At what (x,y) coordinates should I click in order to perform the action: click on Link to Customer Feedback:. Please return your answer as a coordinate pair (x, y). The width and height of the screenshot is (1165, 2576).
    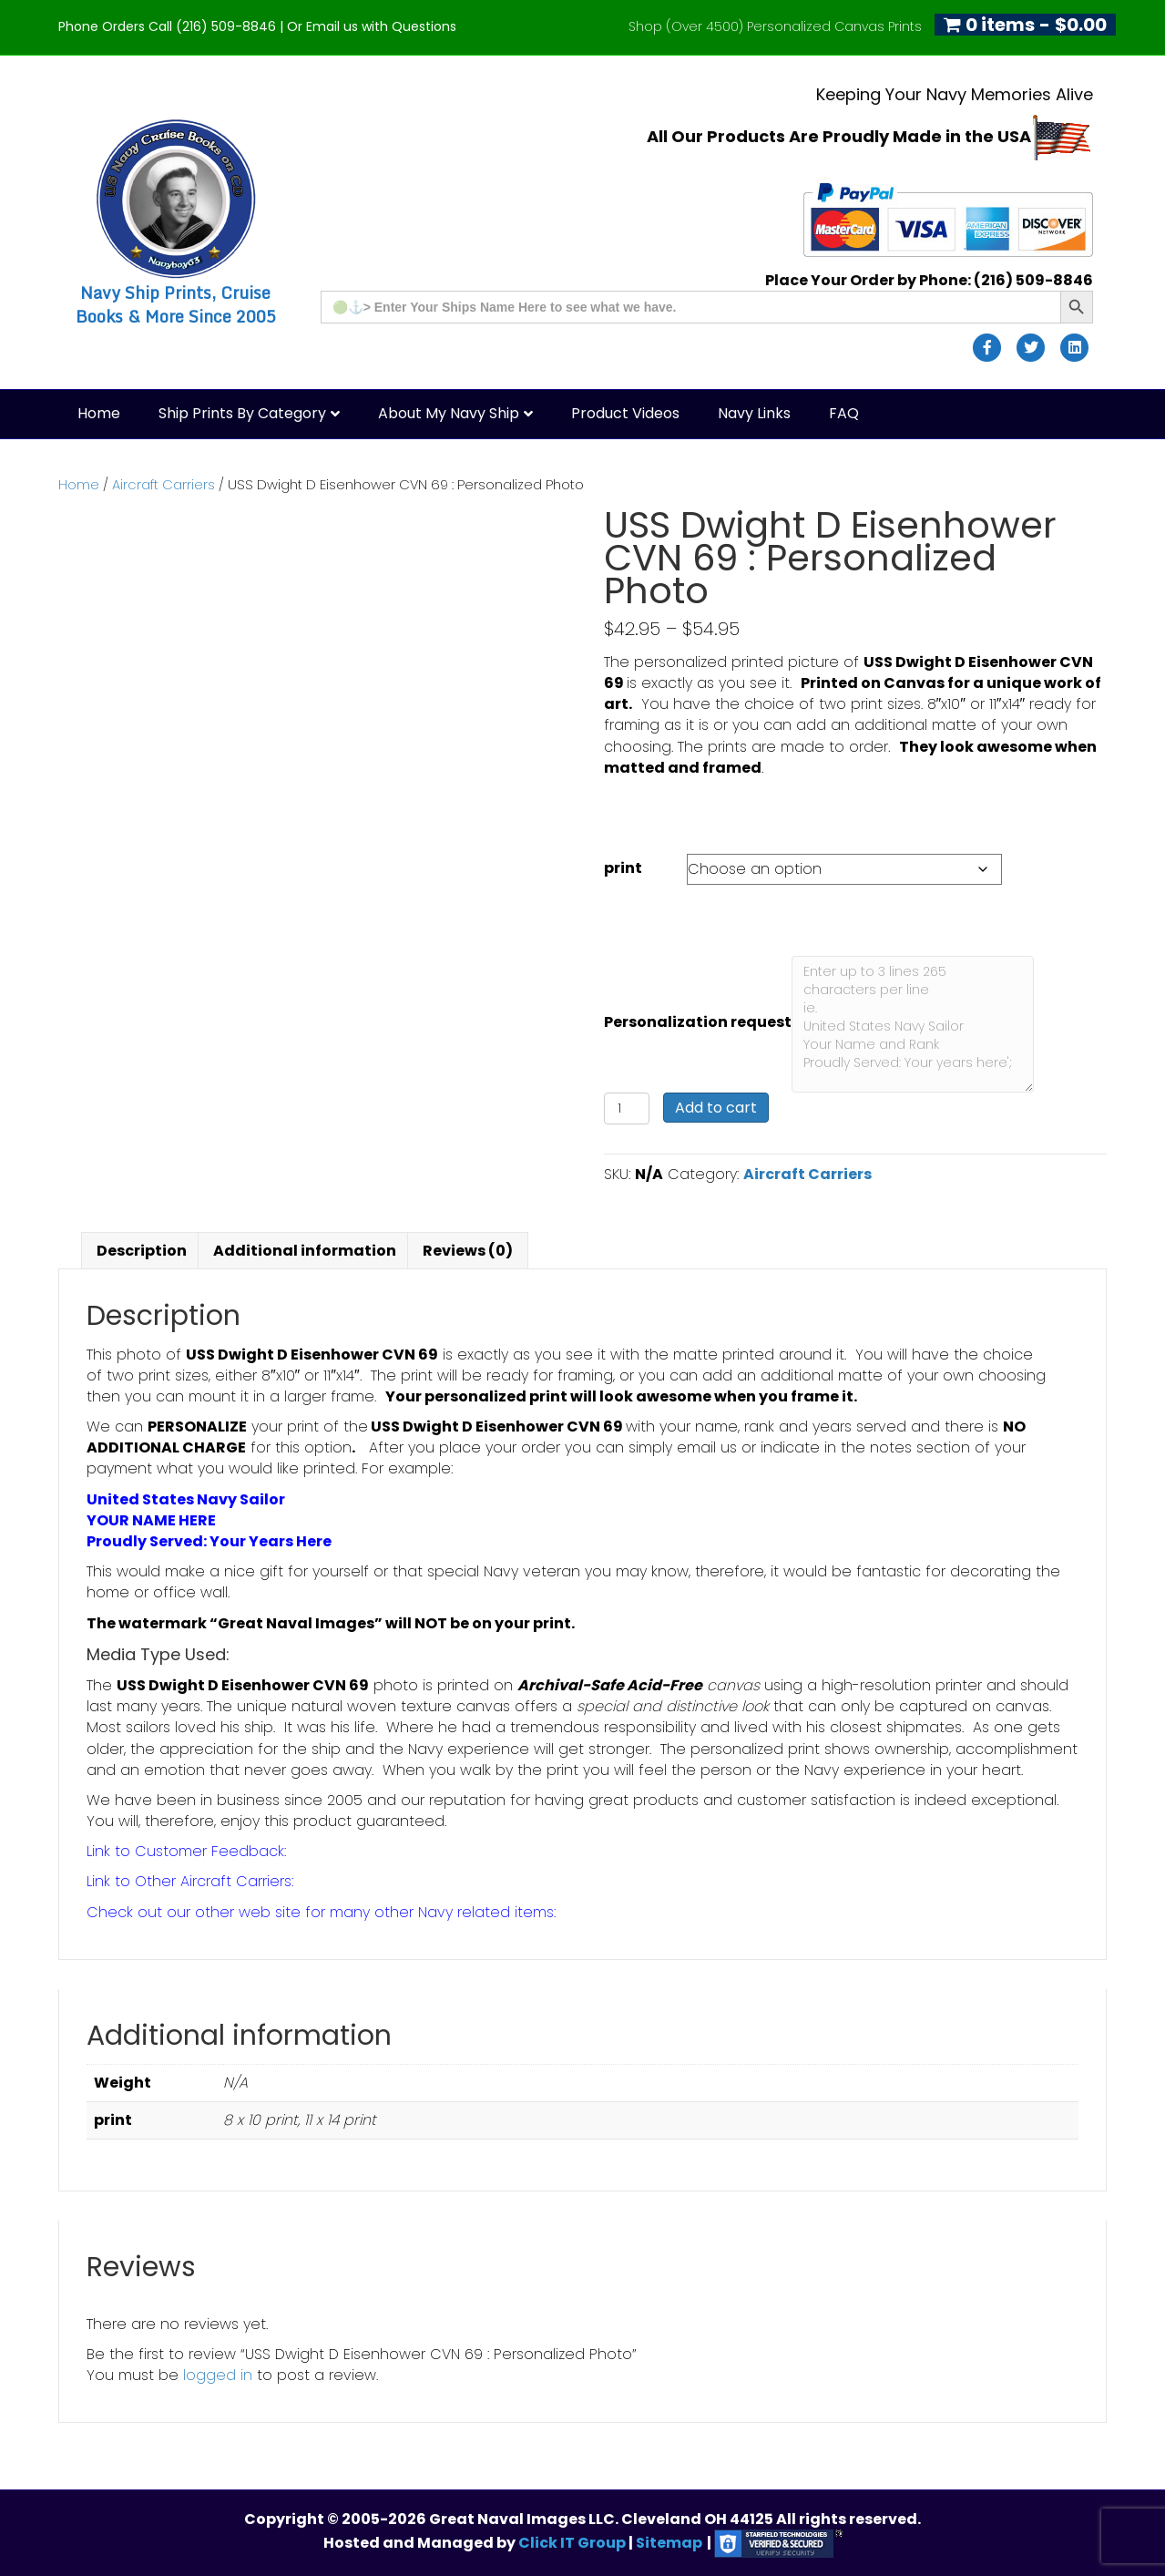
    Looking at the image, I should click on (186, 1851).